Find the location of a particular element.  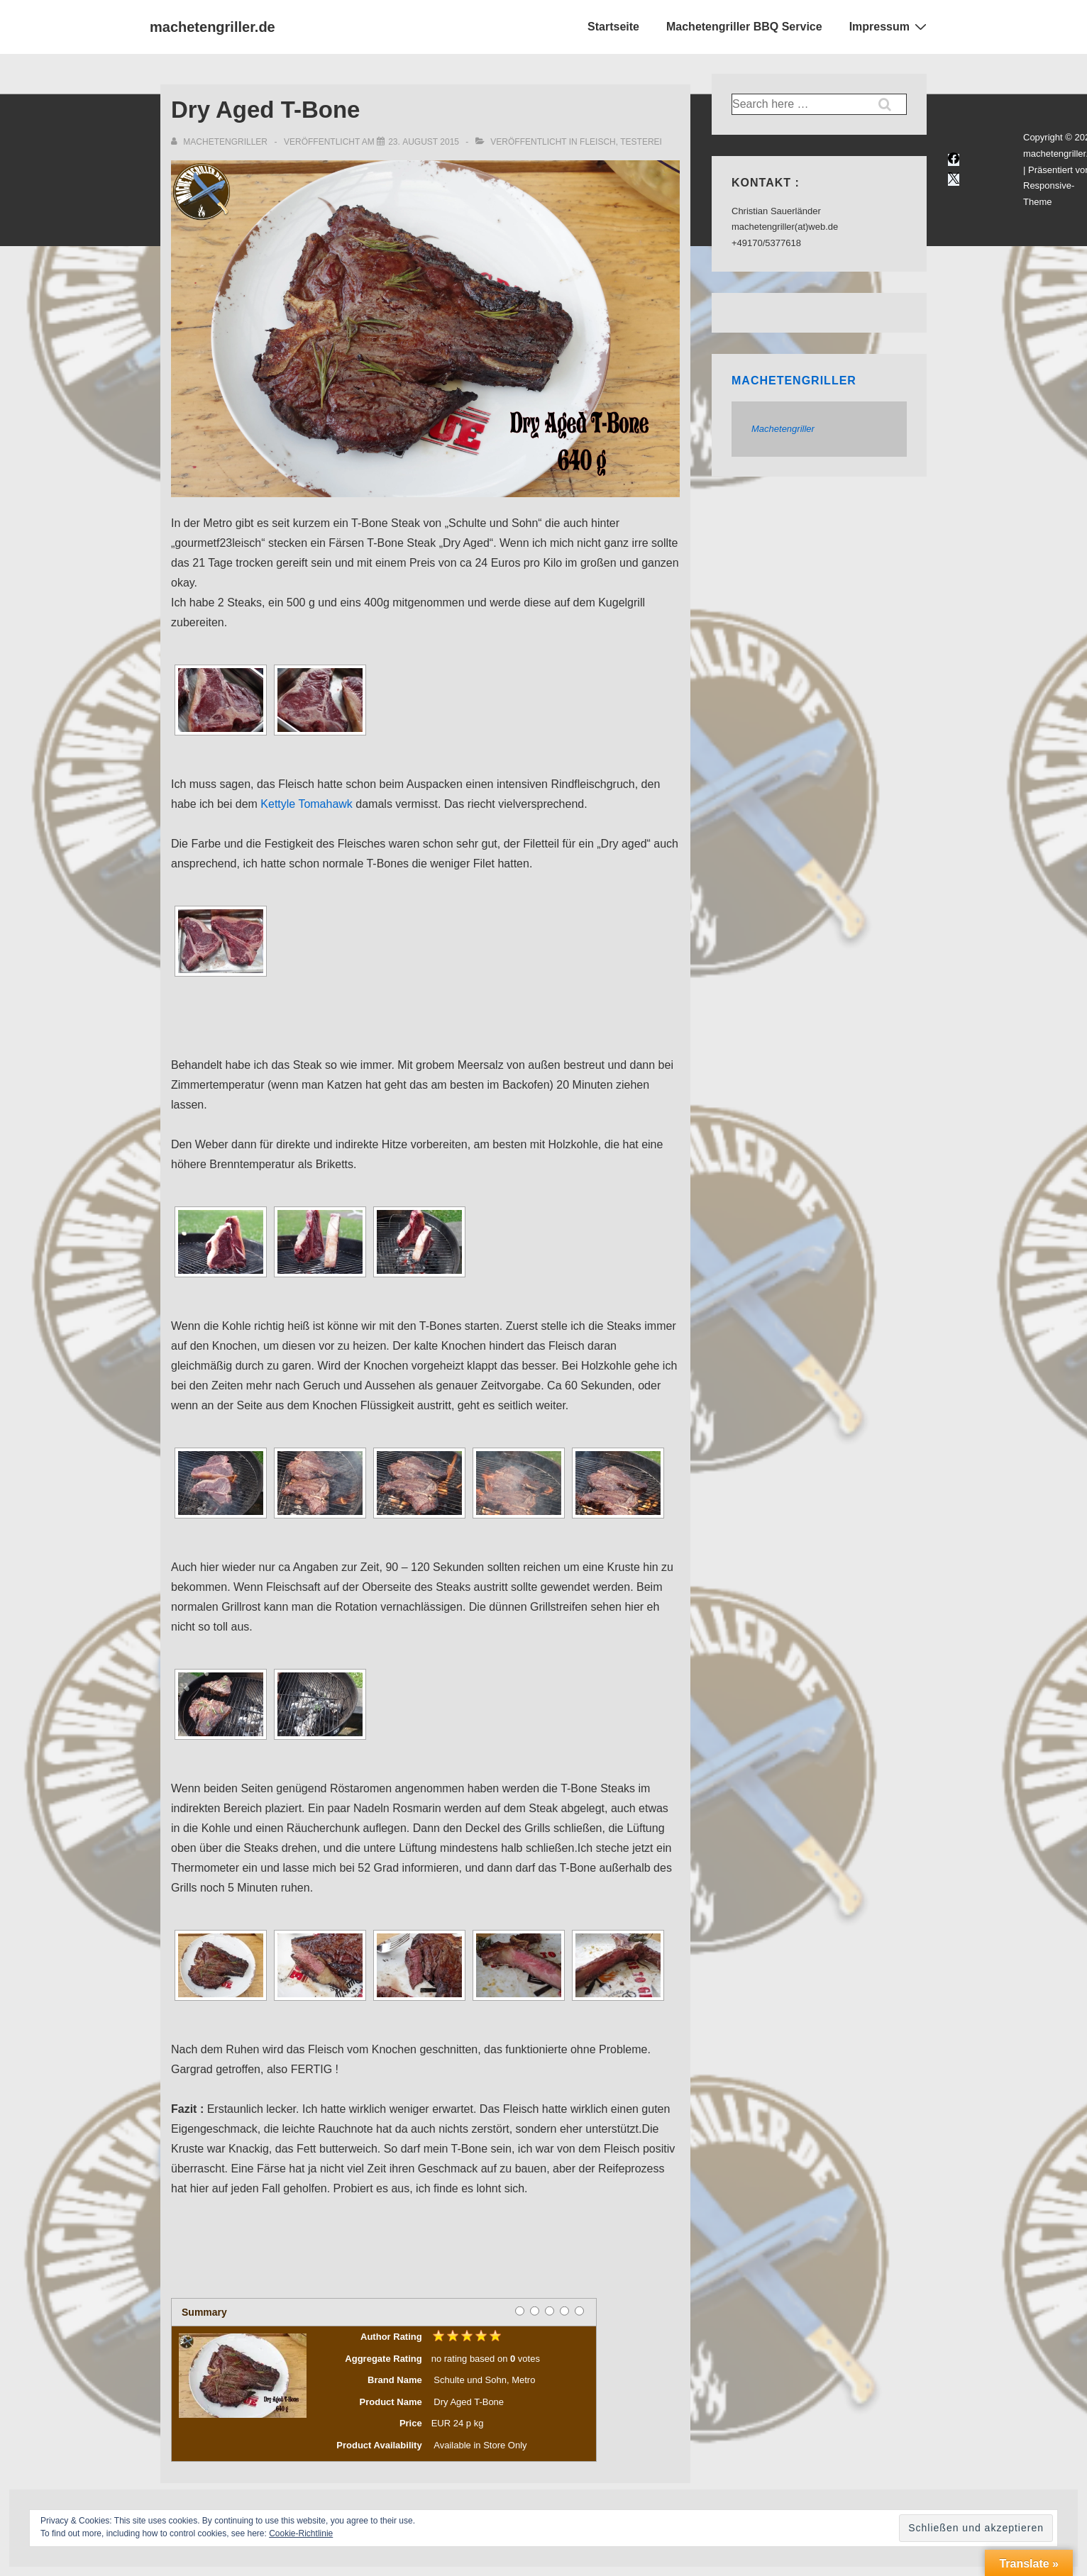

Machetengriller BBQ Service is located at coordinates (744, 27).